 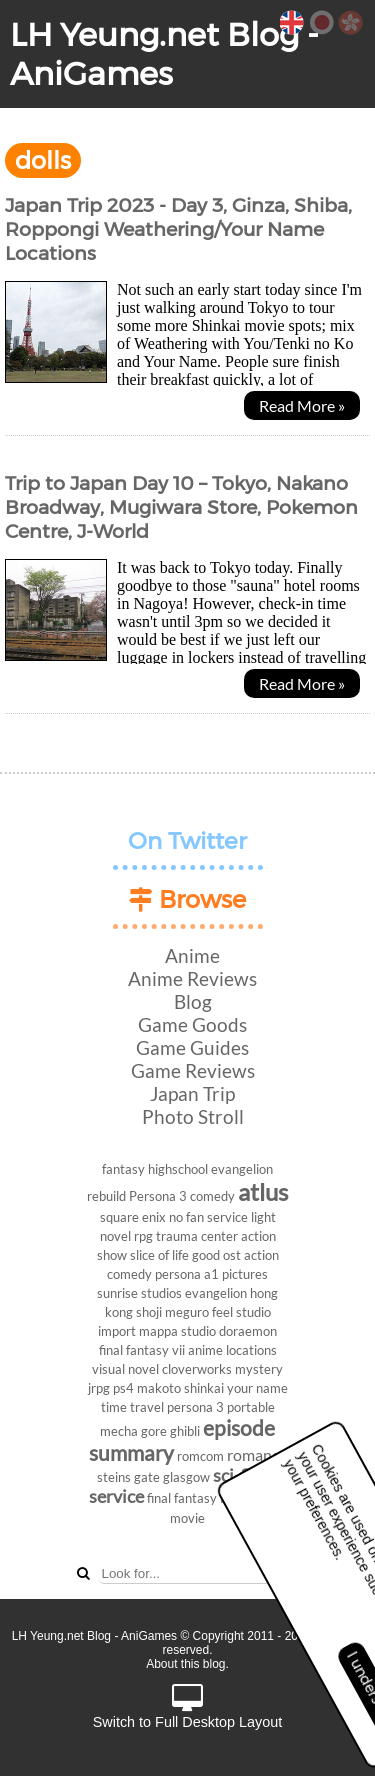 I want to click on visual novel, so click(x=125, y=1369).